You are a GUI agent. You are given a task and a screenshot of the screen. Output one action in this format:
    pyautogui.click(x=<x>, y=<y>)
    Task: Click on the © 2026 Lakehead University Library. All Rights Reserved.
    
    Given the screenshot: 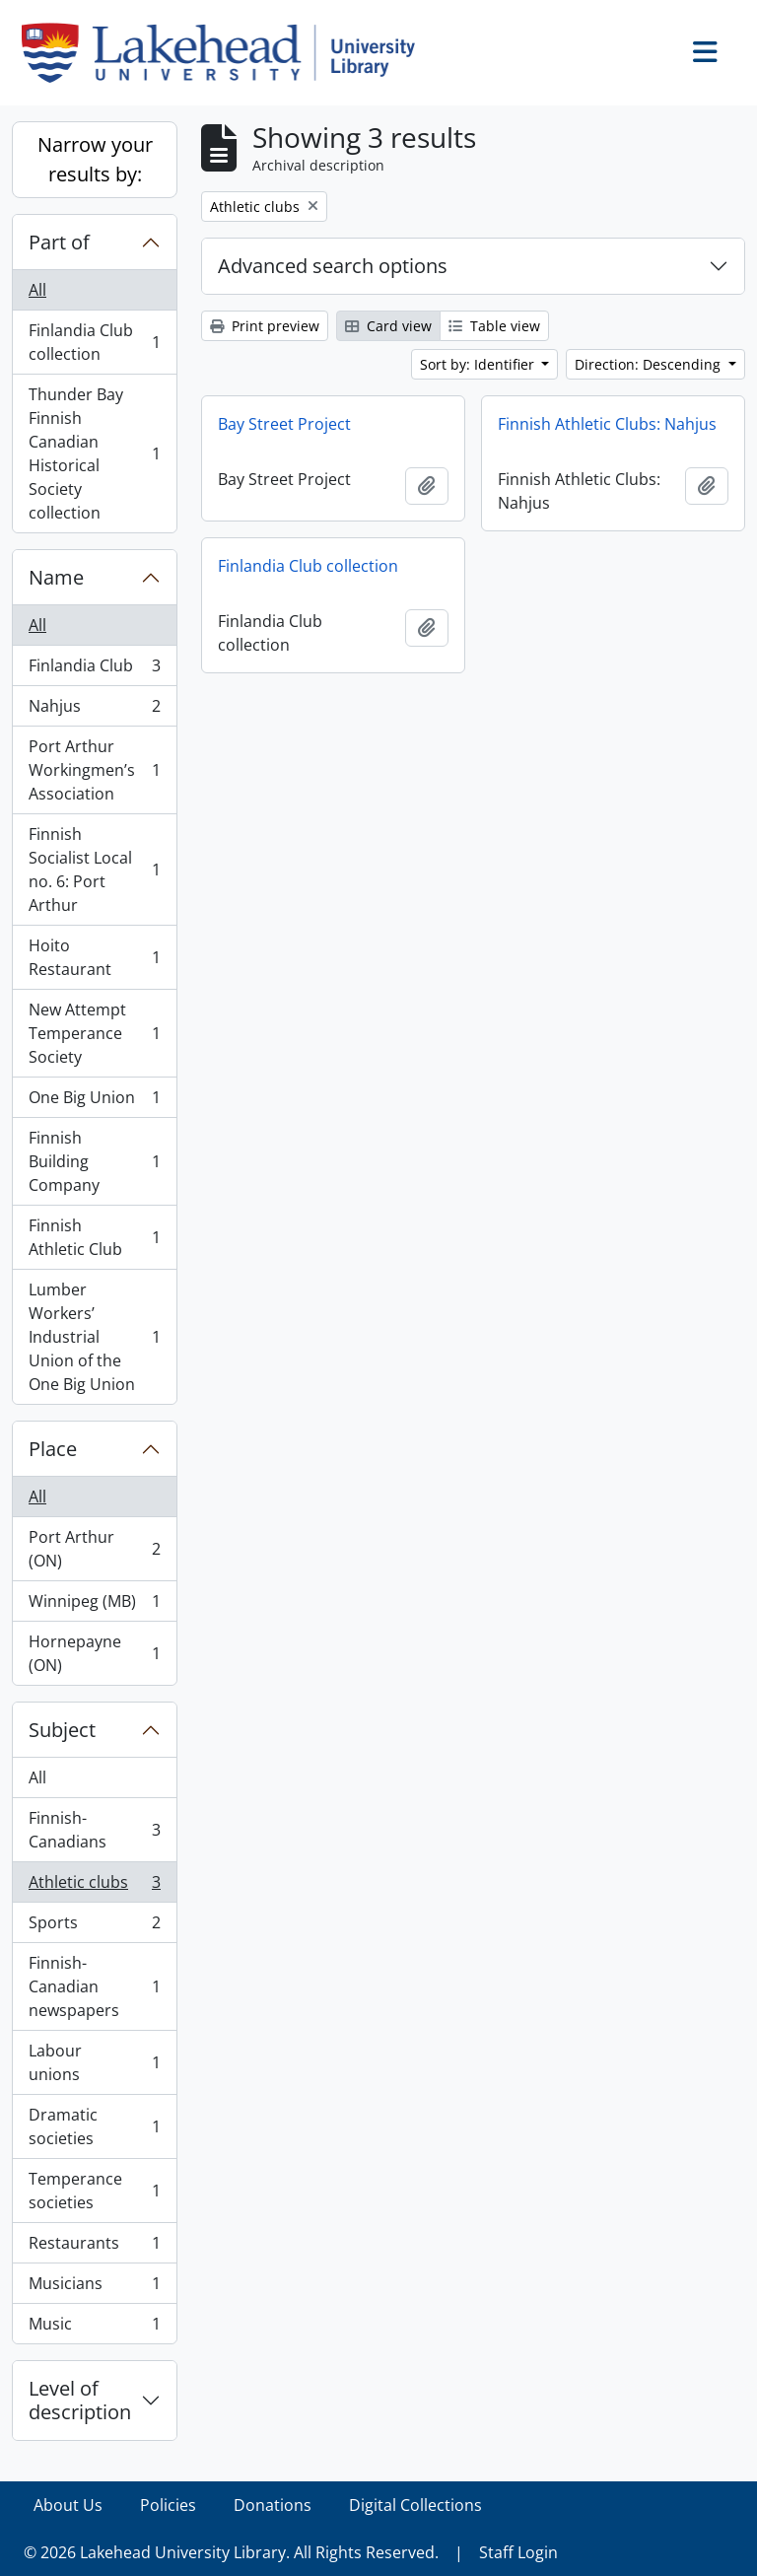 What is the action you would take?
    pyautogui.click(x=231, y=2552)
    